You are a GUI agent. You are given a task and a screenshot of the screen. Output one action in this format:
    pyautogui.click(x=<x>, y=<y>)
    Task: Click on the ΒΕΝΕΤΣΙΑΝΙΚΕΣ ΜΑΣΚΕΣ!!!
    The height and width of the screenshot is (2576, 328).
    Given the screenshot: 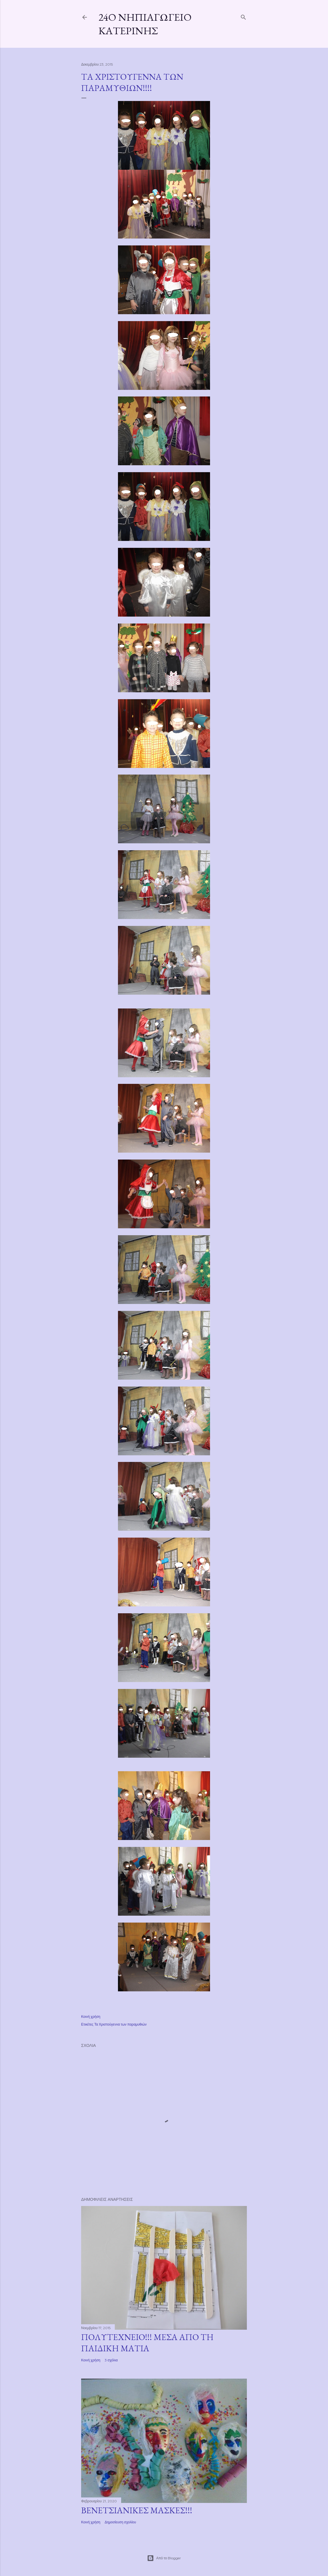 What is the action you would take?
    pyautogui.click(x=136, y=2510)
    